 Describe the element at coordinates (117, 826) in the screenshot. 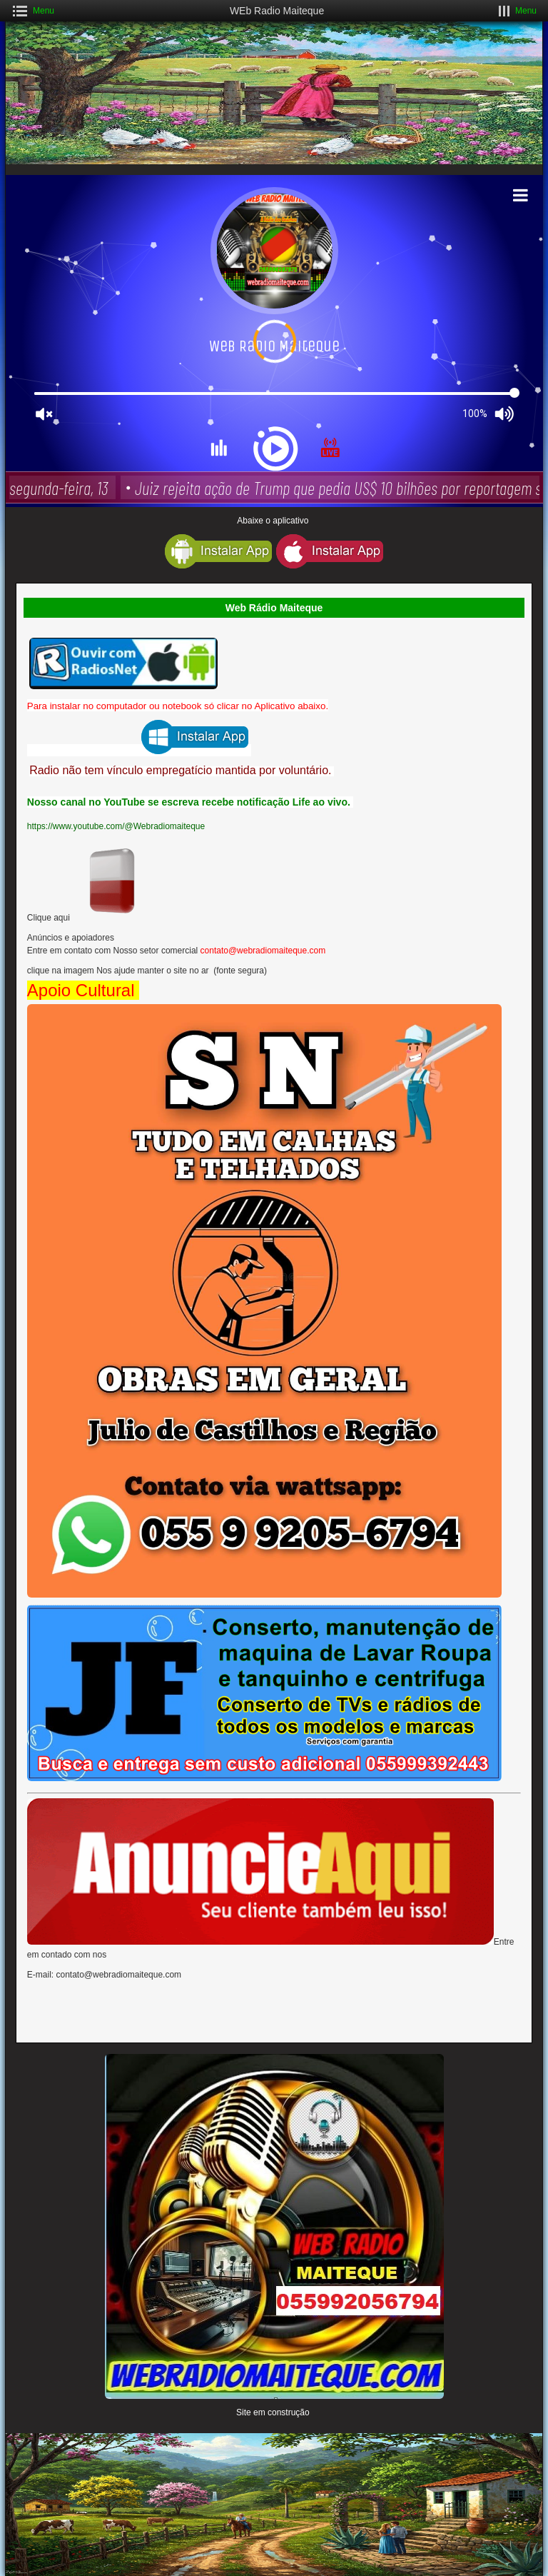

I see `https://www.youtube.com/@Webradiomaiteque` at that location.